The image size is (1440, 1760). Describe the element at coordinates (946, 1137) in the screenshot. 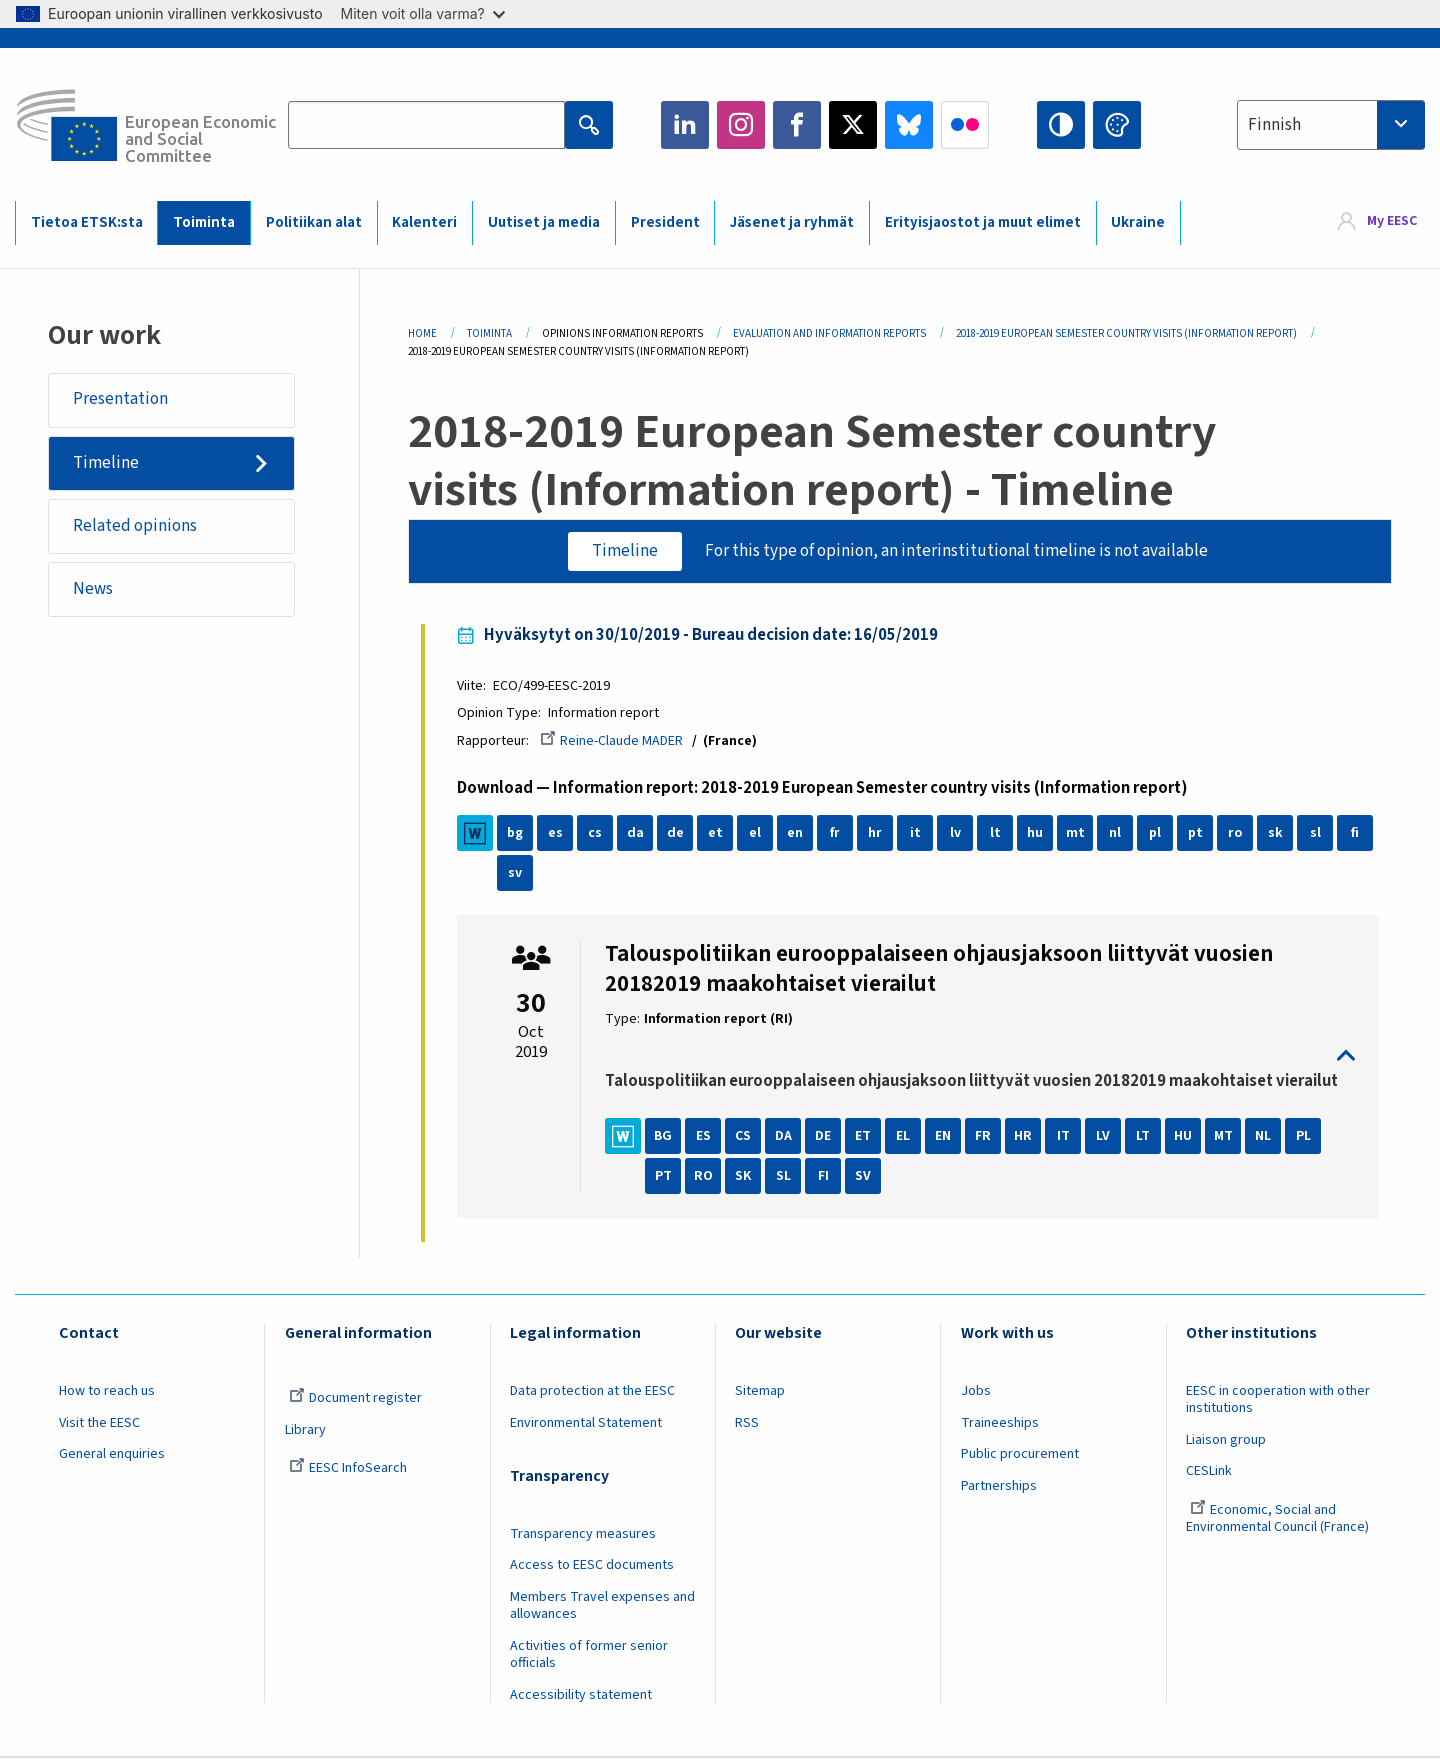

I see `EN` at that location.